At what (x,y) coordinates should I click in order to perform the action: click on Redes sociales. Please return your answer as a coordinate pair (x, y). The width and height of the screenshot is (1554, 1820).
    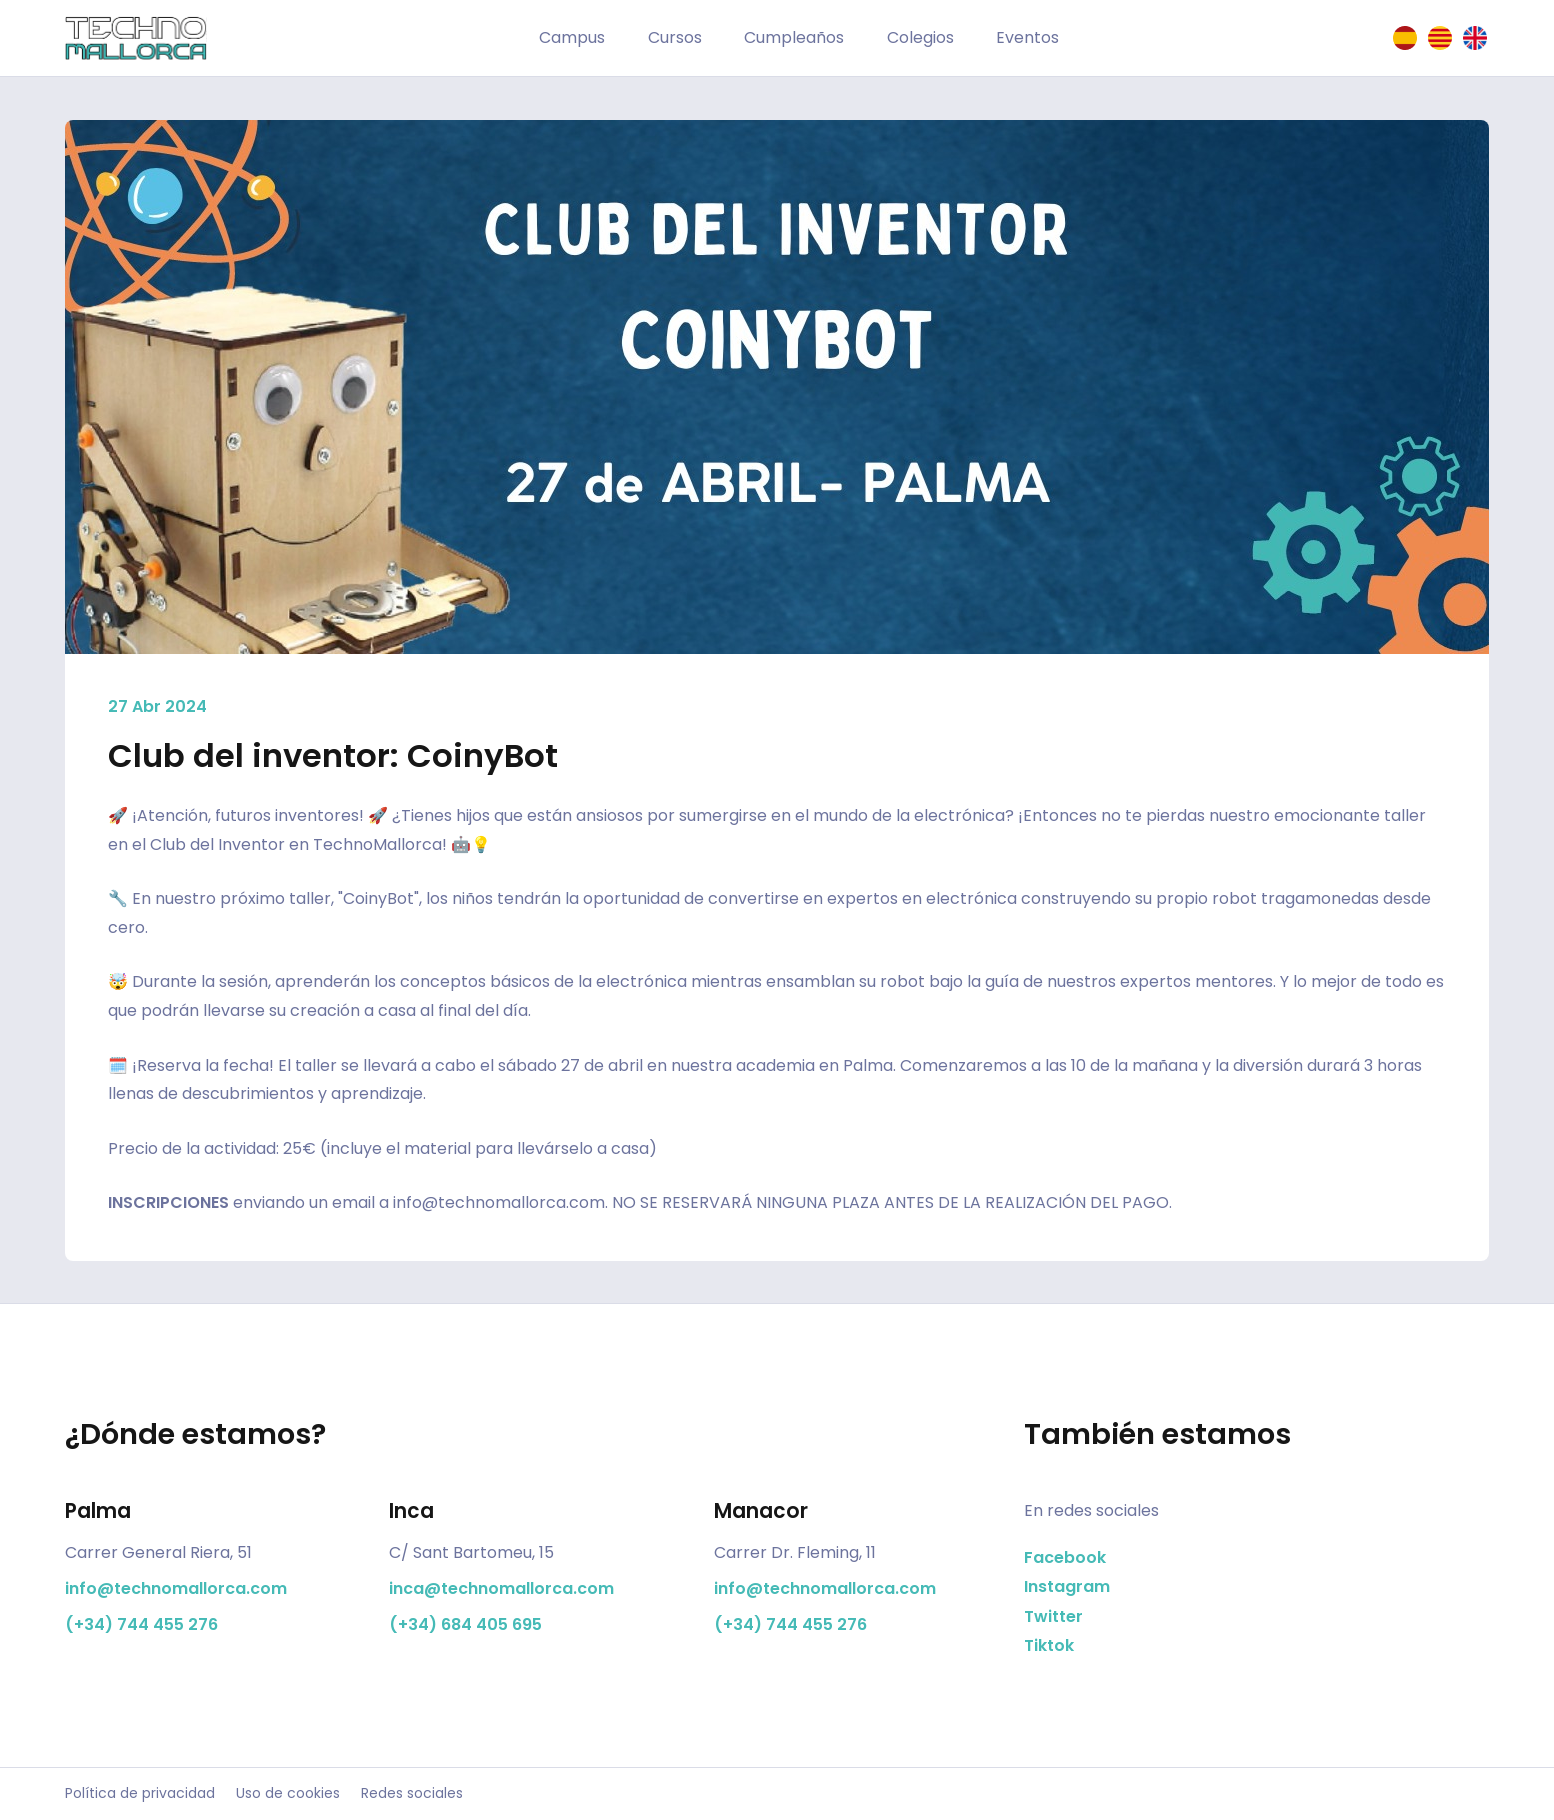
    Looking at the image, I should click on (412, 1793).